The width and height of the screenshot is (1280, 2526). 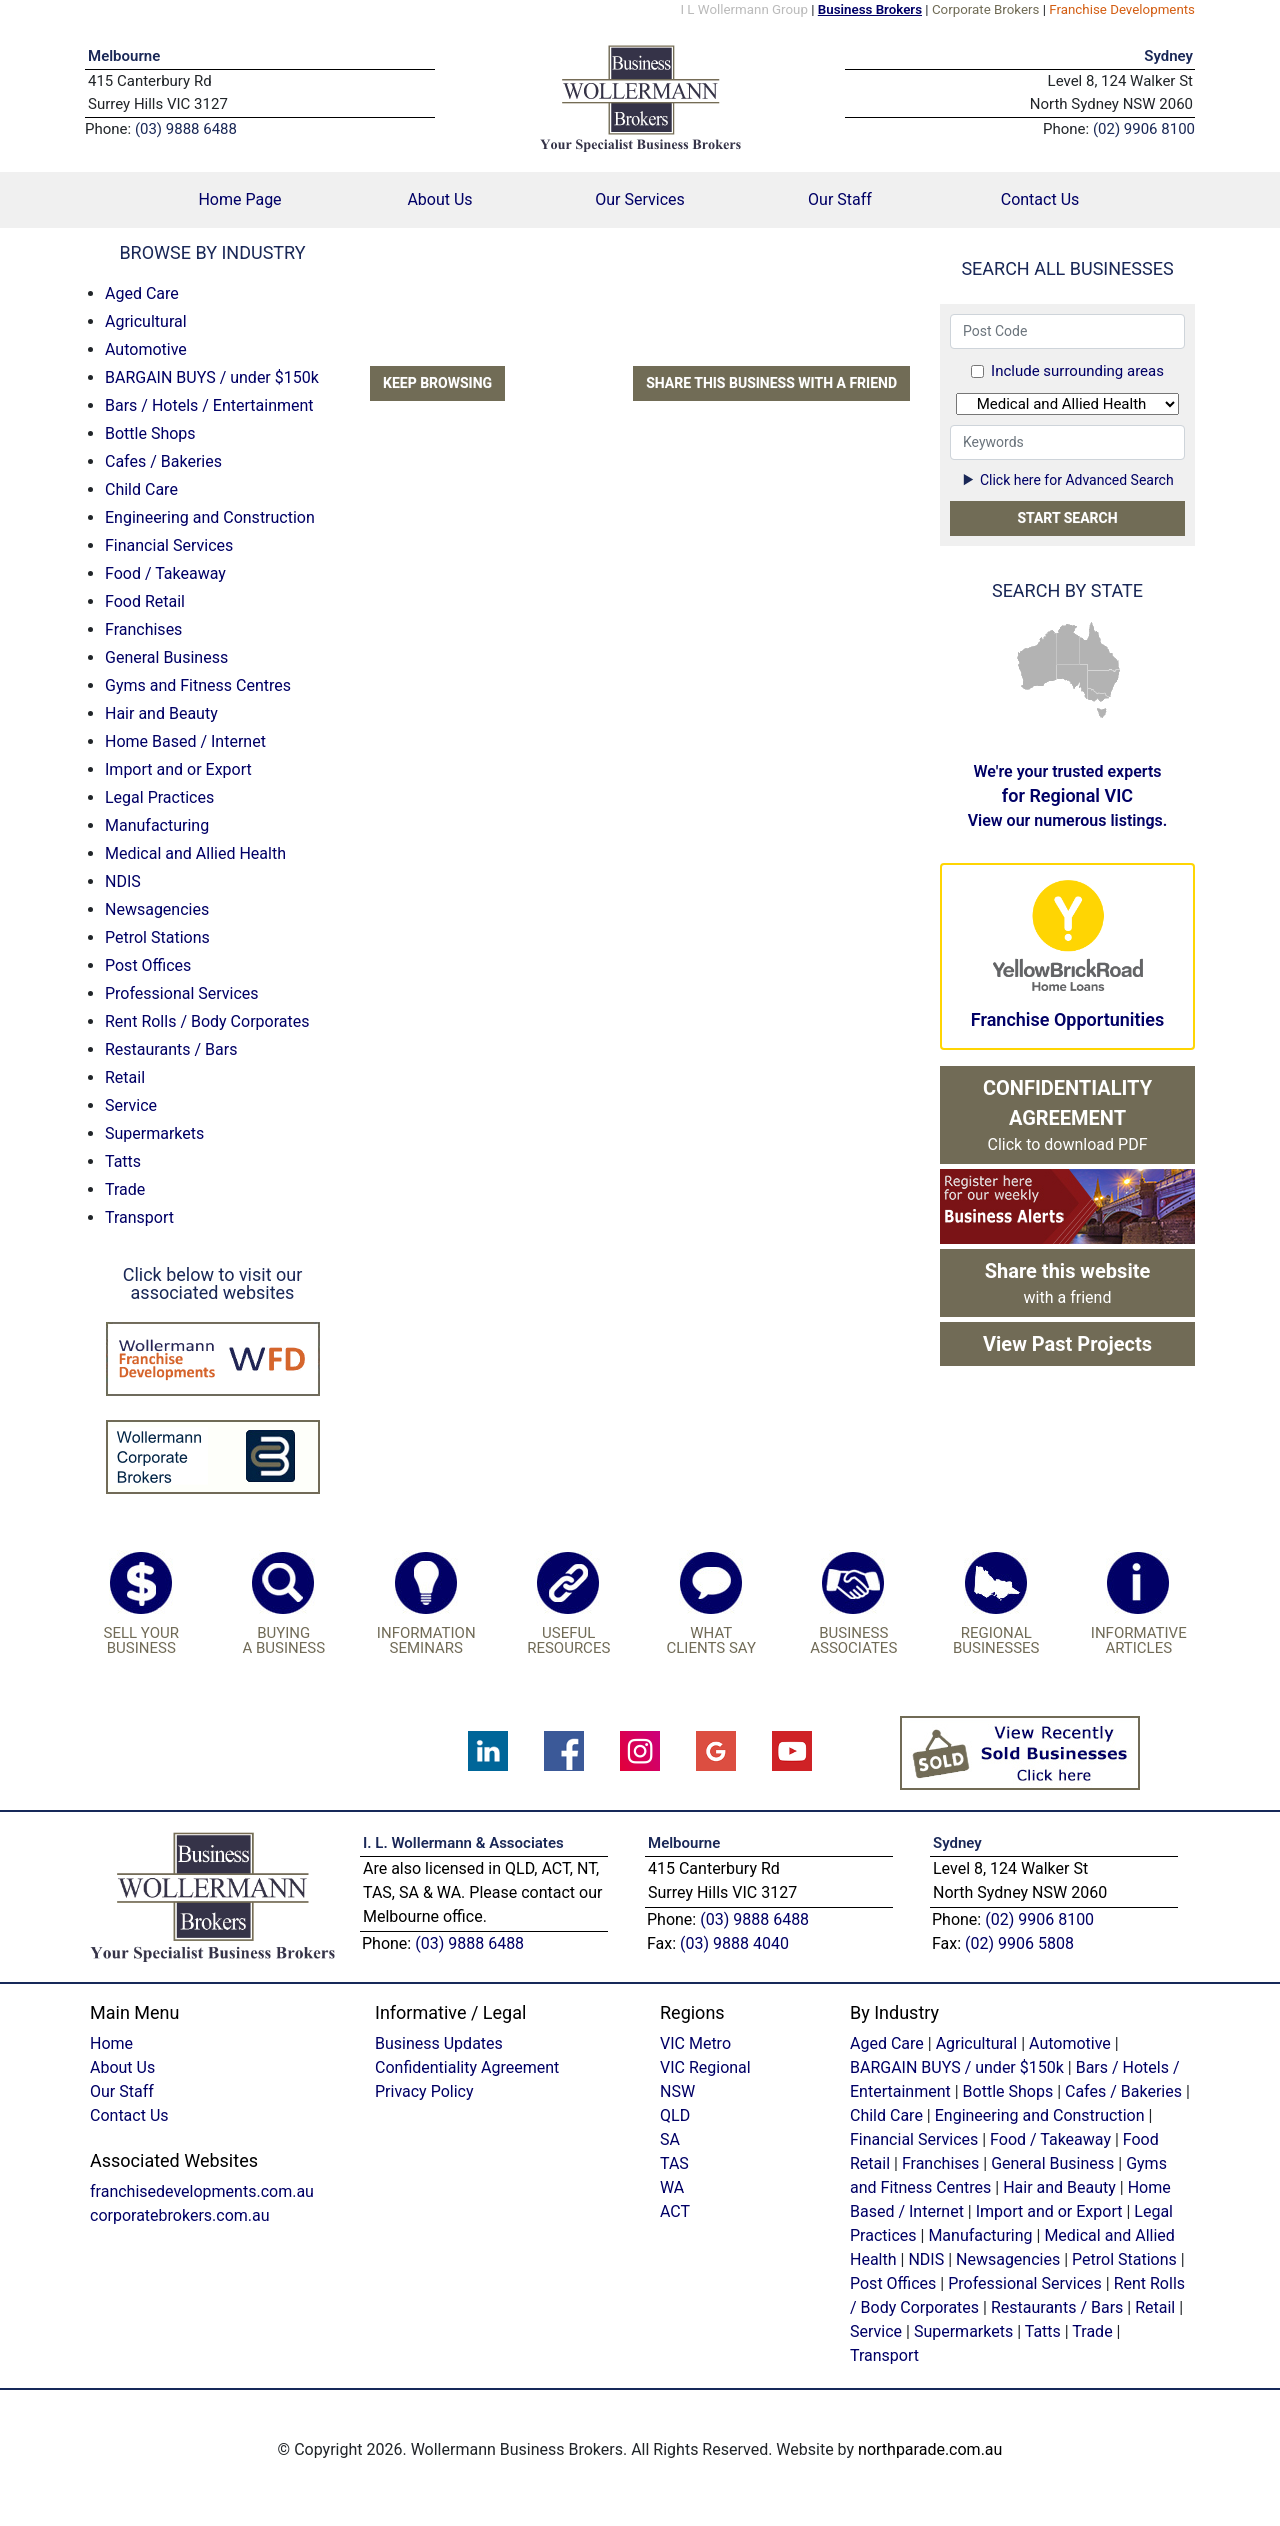 What do you see at coordinates (212, 377) in the screenshot?
I see `BARGAIN BUYS / under $150k` at bounding box center [212, 377].